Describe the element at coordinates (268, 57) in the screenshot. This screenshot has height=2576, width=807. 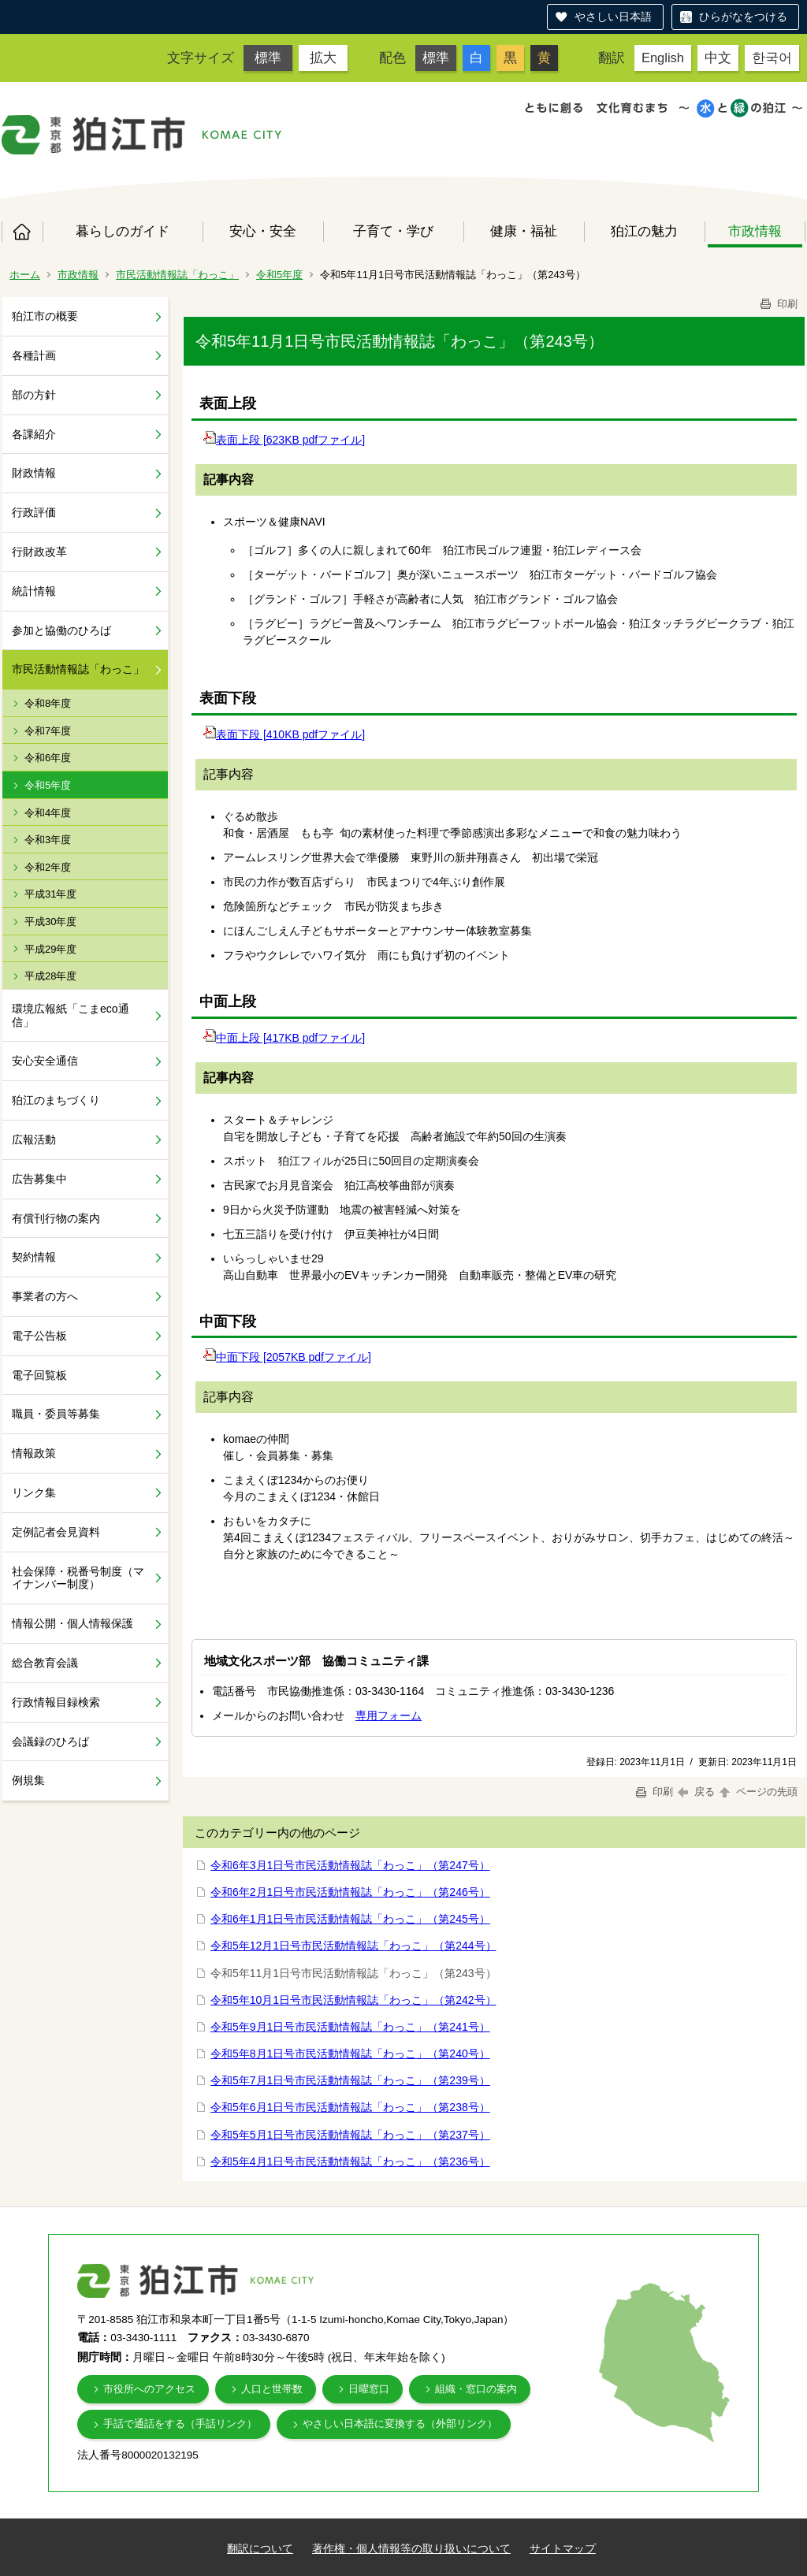
I see `標準` at that location.